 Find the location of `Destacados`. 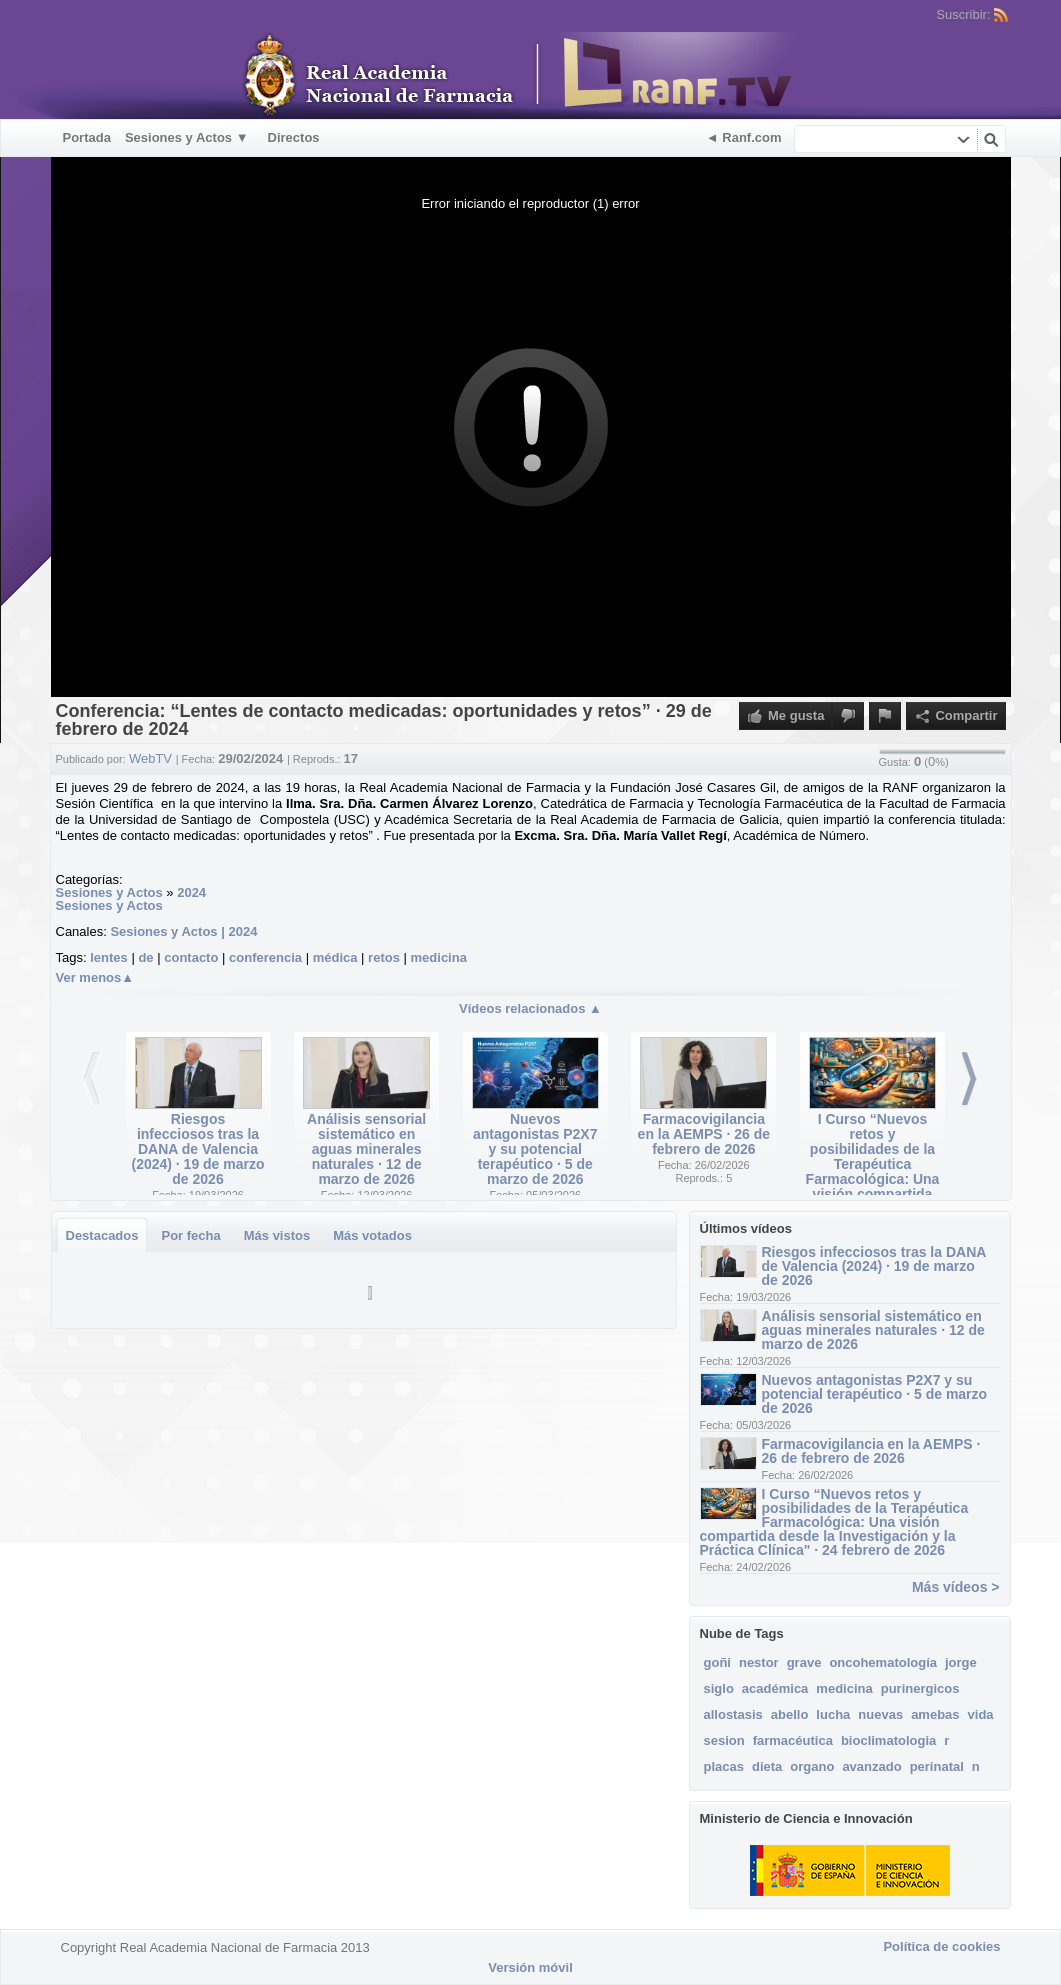

Destacados is located at coordinates (102, 1235).